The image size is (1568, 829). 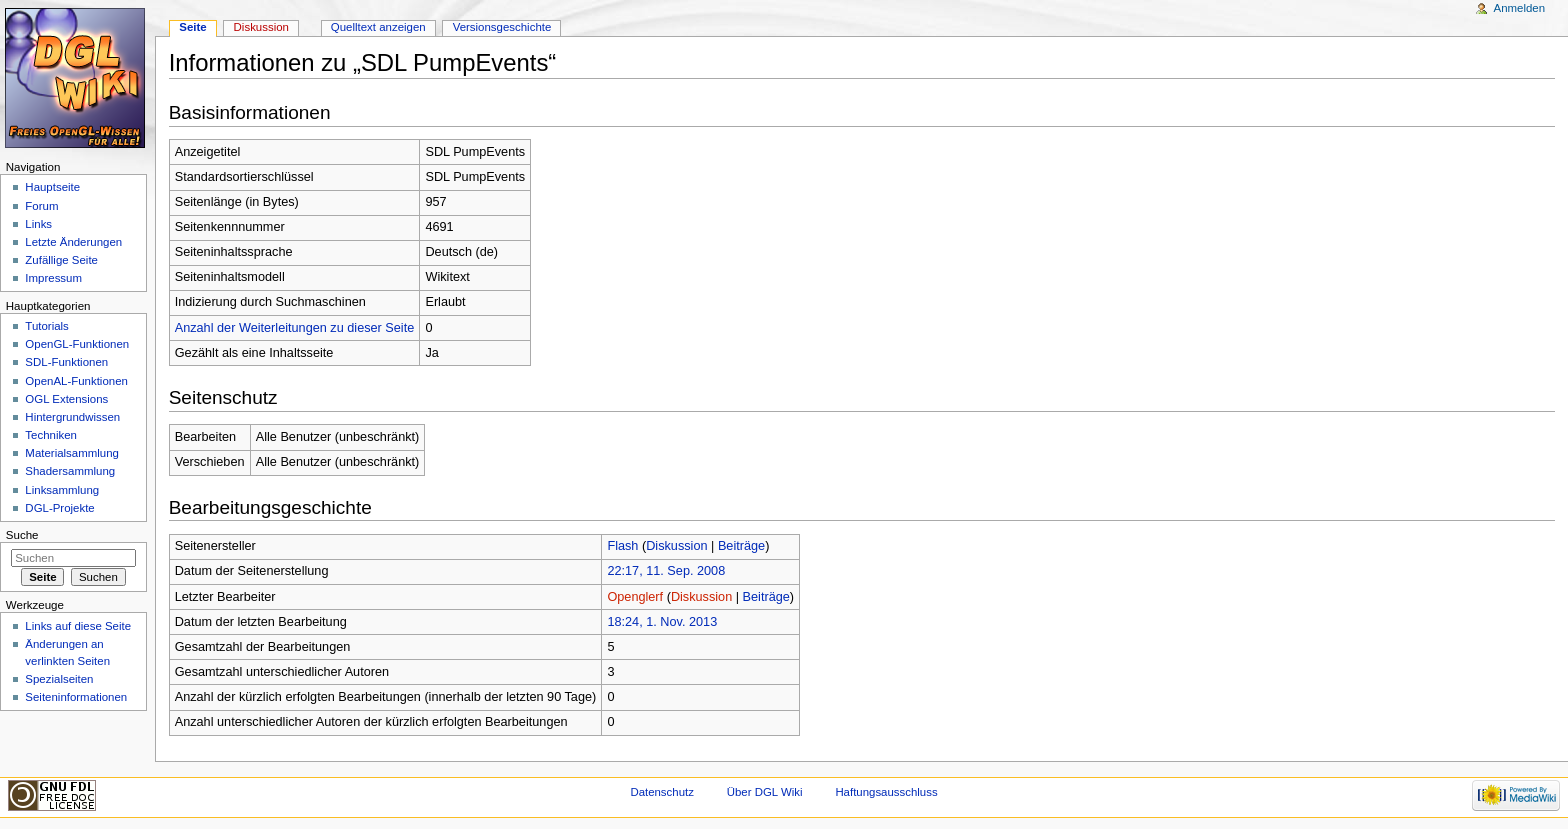 What do you see at coordinates (765, 792) in the screenshot?
I see `Über DGL Wiki` at bounding box center [765, 792].